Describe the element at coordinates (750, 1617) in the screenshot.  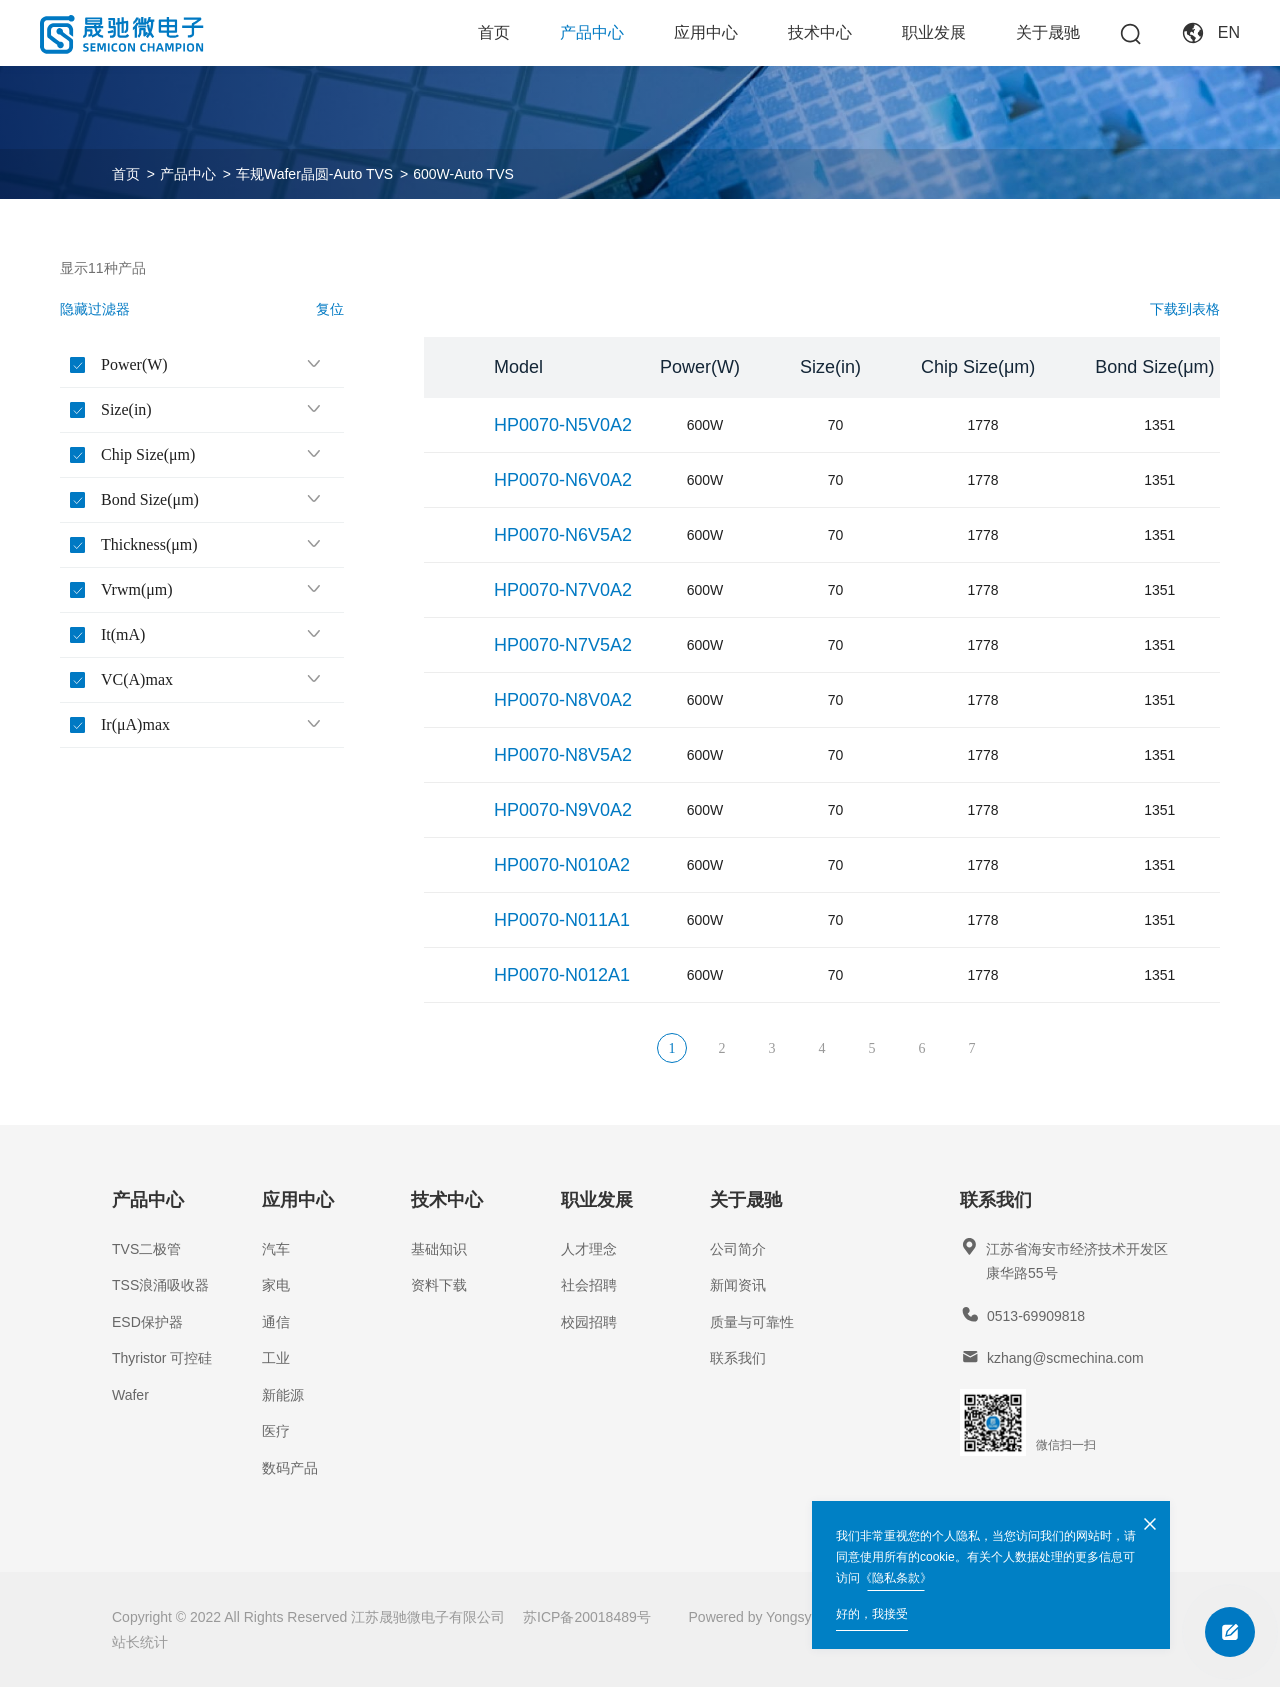
I see `Powered by Yongsy` at that location.